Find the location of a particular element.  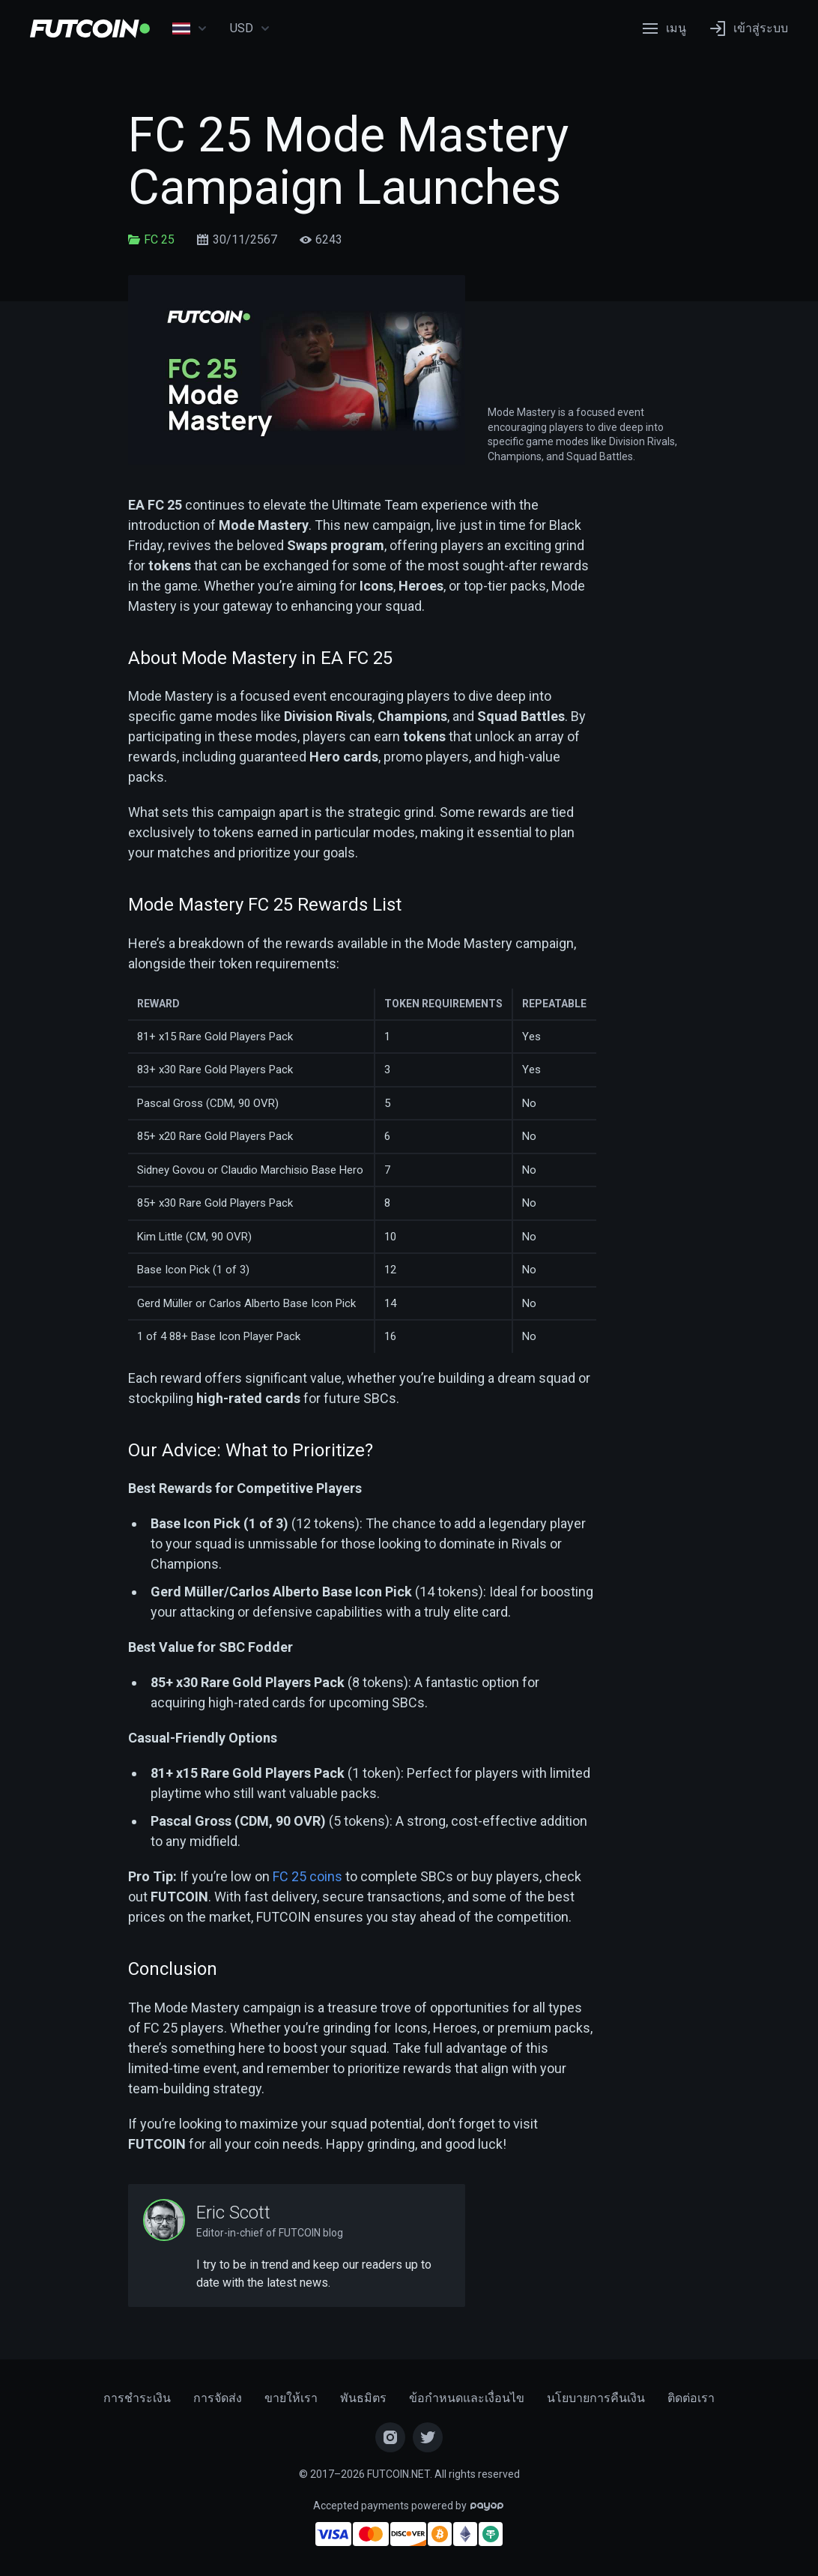

นโยบายการคืนเงิน is located at coordinates (596, 2398).